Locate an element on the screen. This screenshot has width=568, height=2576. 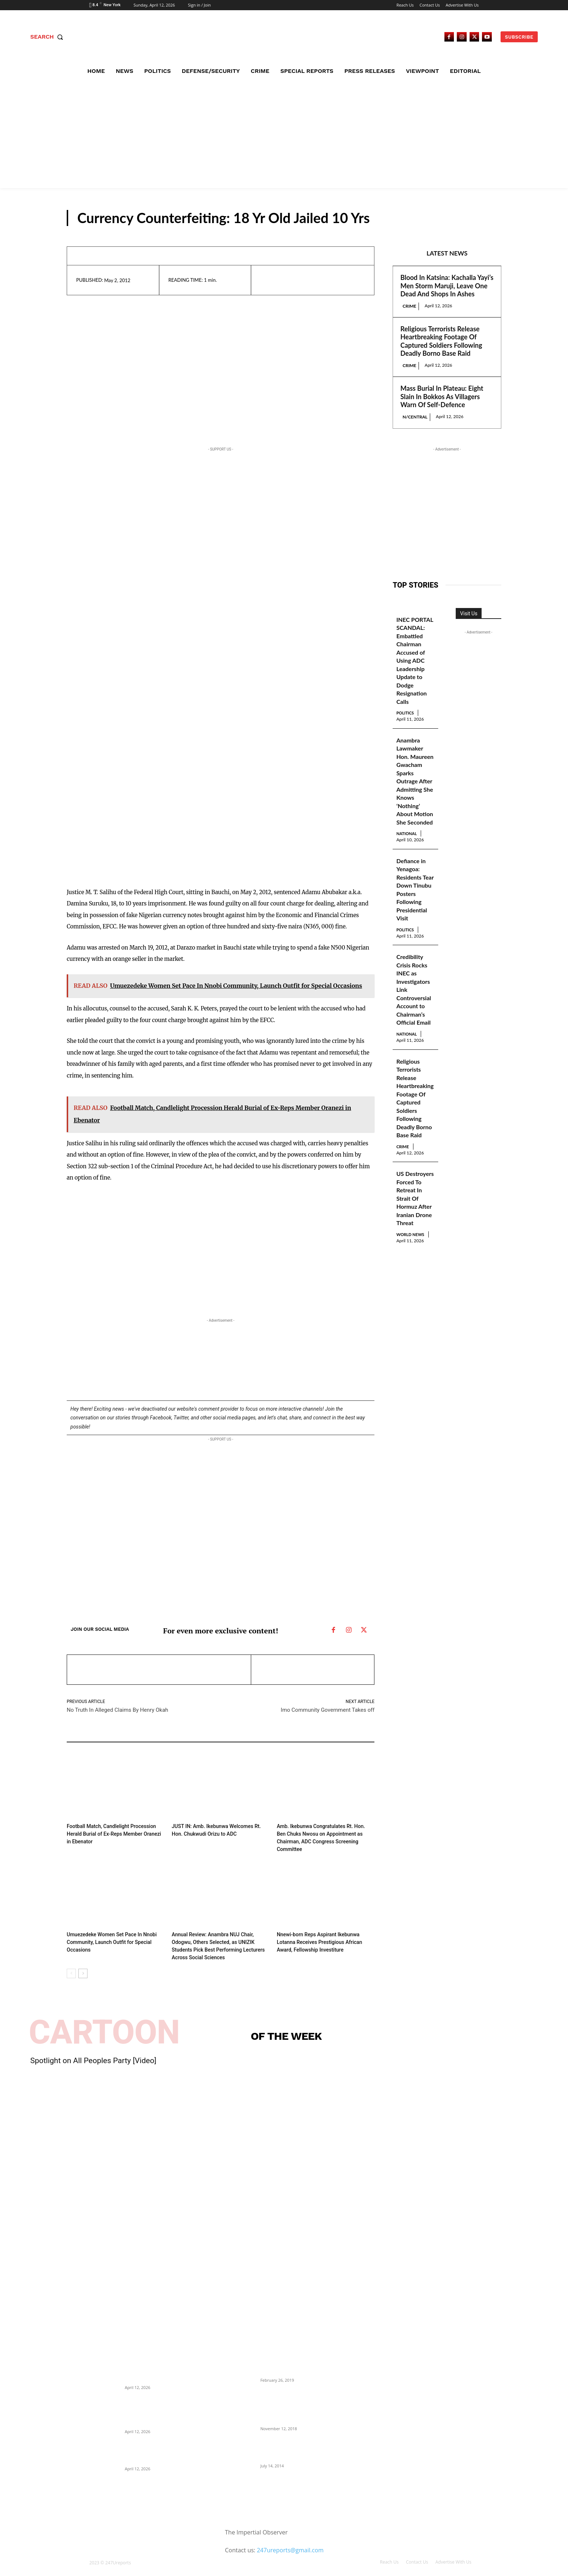
Imo Community Government Takes off is located at coordinates (327, 1710).